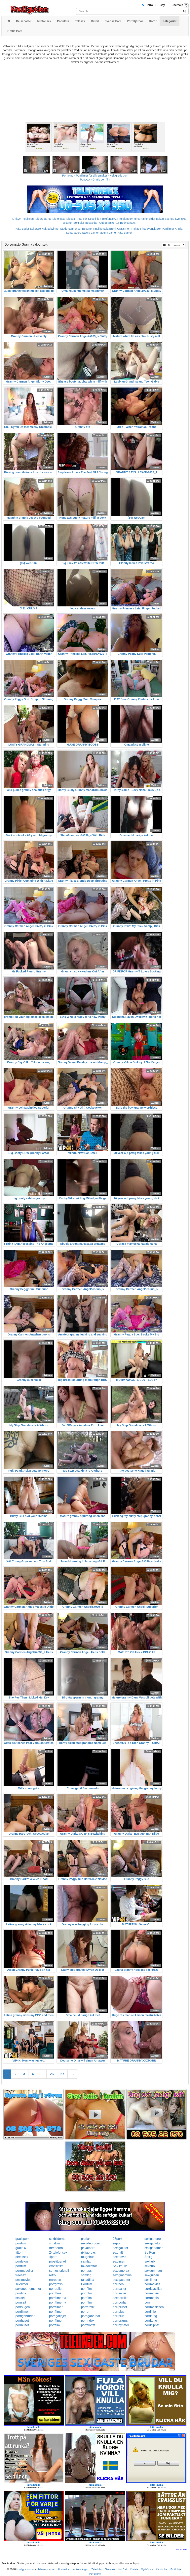 This screenshot has height=2576, width=190. Describe the element at coordinates (55, 2293) in the screenshot. I see `porrfilms` at that location.